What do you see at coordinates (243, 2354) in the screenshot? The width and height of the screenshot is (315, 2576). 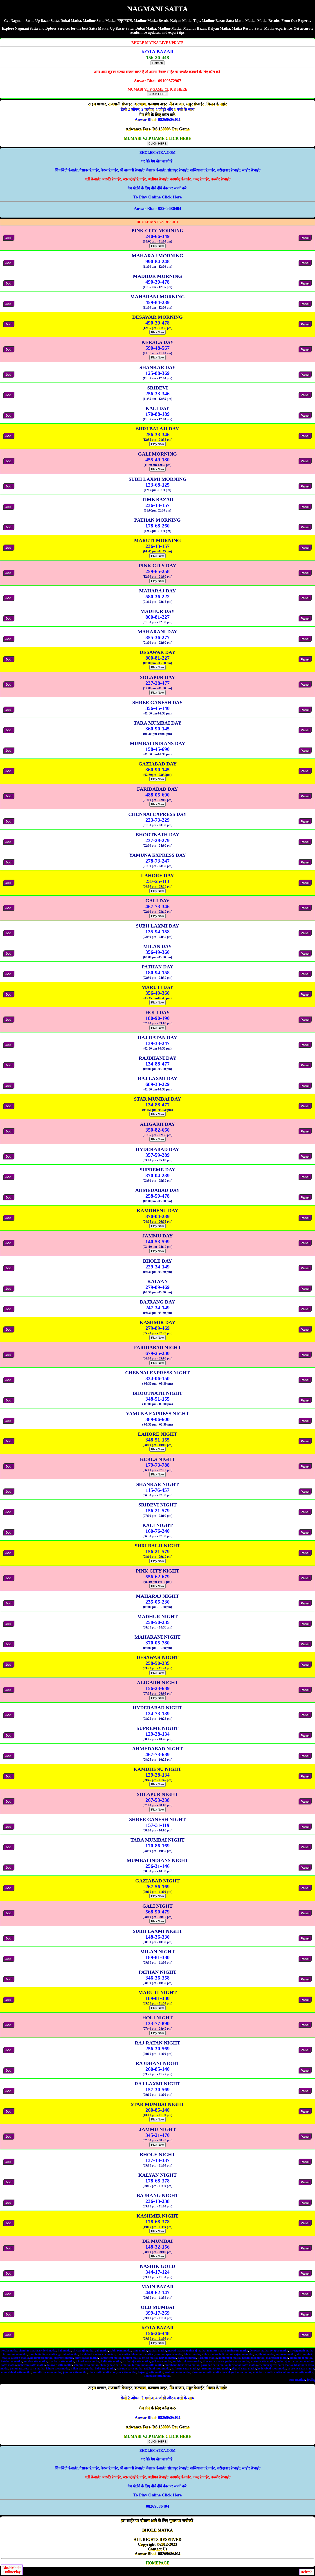 I see `rajratan matka` at bounding box center [243, 2354].